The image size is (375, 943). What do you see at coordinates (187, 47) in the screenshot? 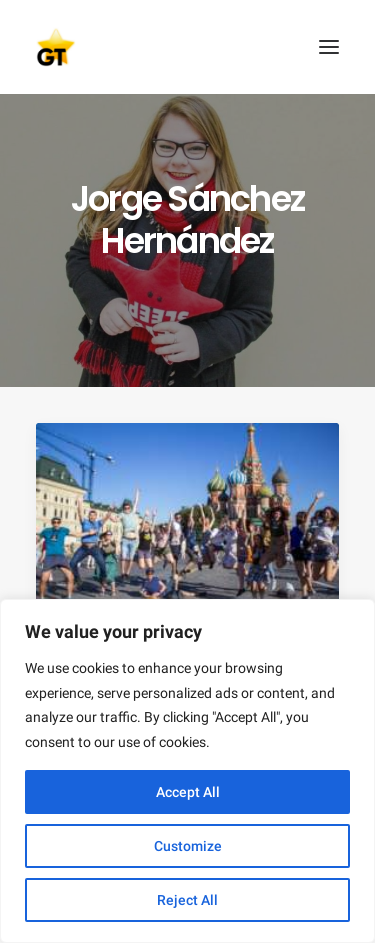
I see `[AEGEE Golden Times]` at bounding box center [187, 47].